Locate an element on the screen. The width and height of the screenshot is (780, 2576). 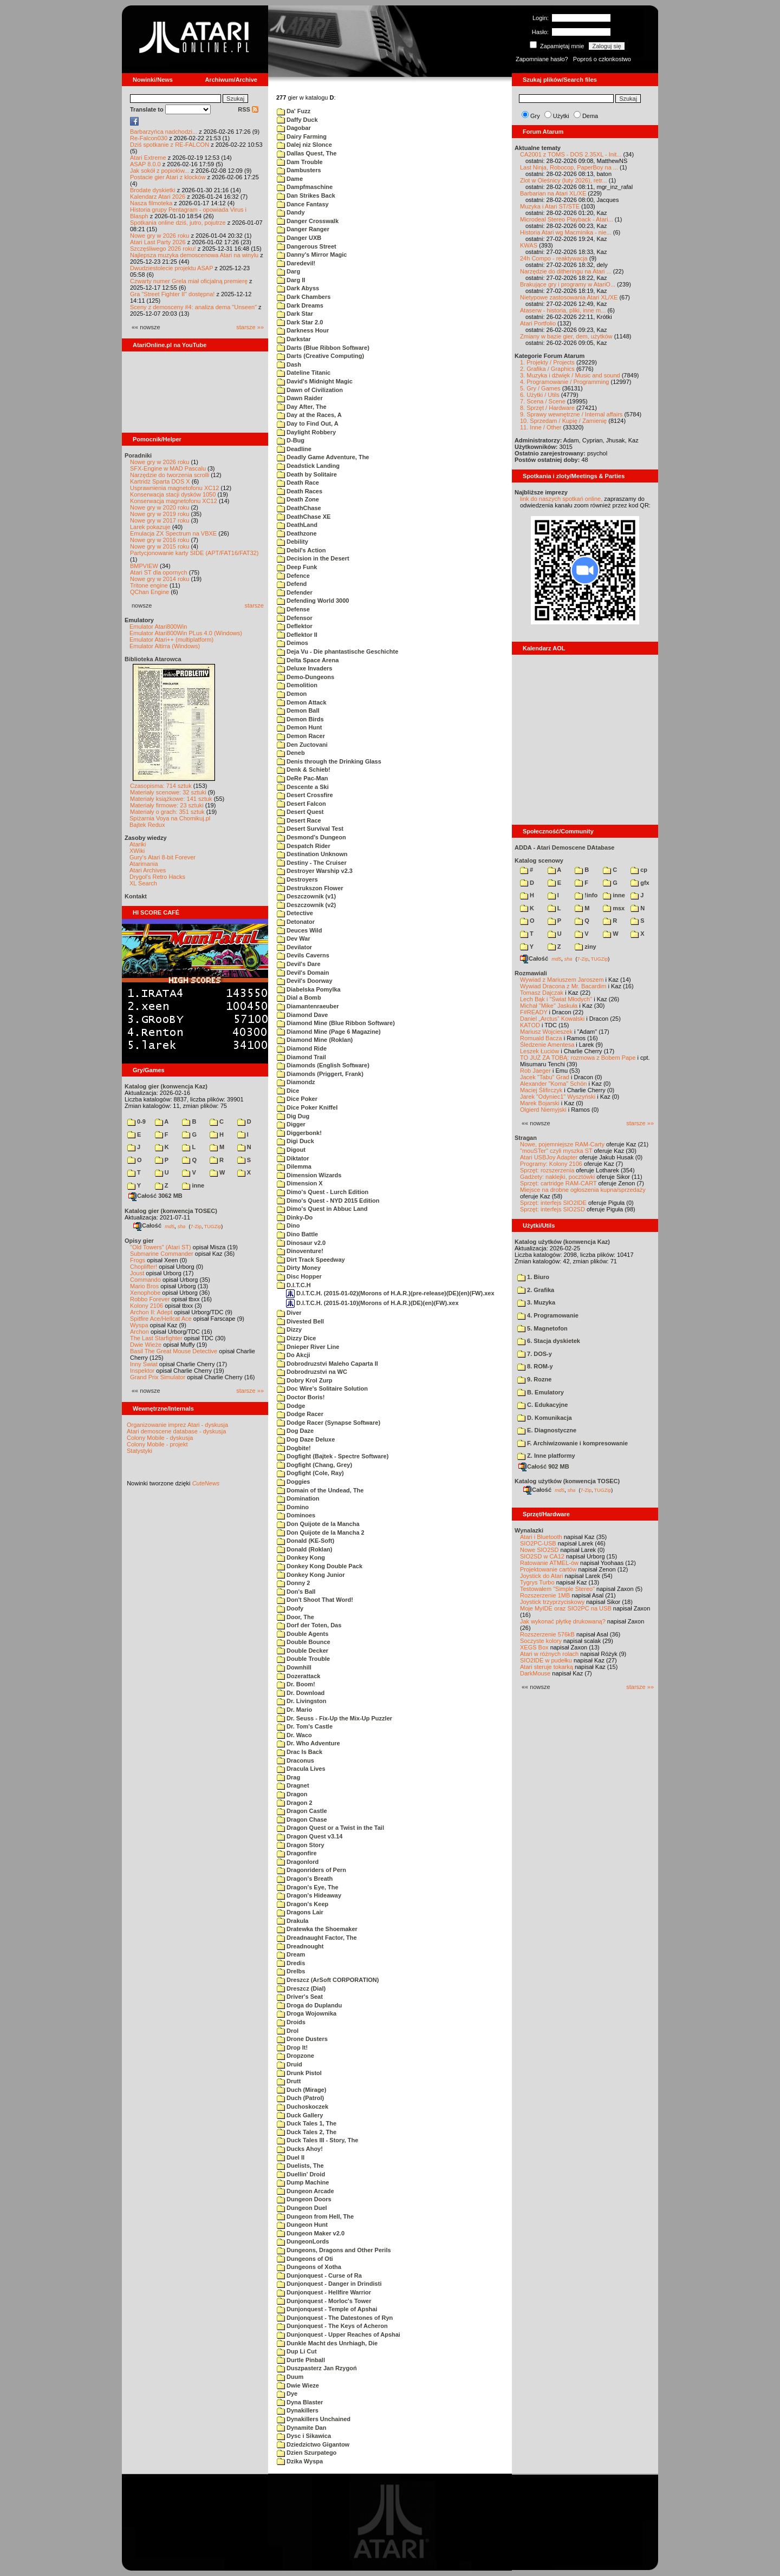
2. Grafika is located at coordinates (535, 1290).